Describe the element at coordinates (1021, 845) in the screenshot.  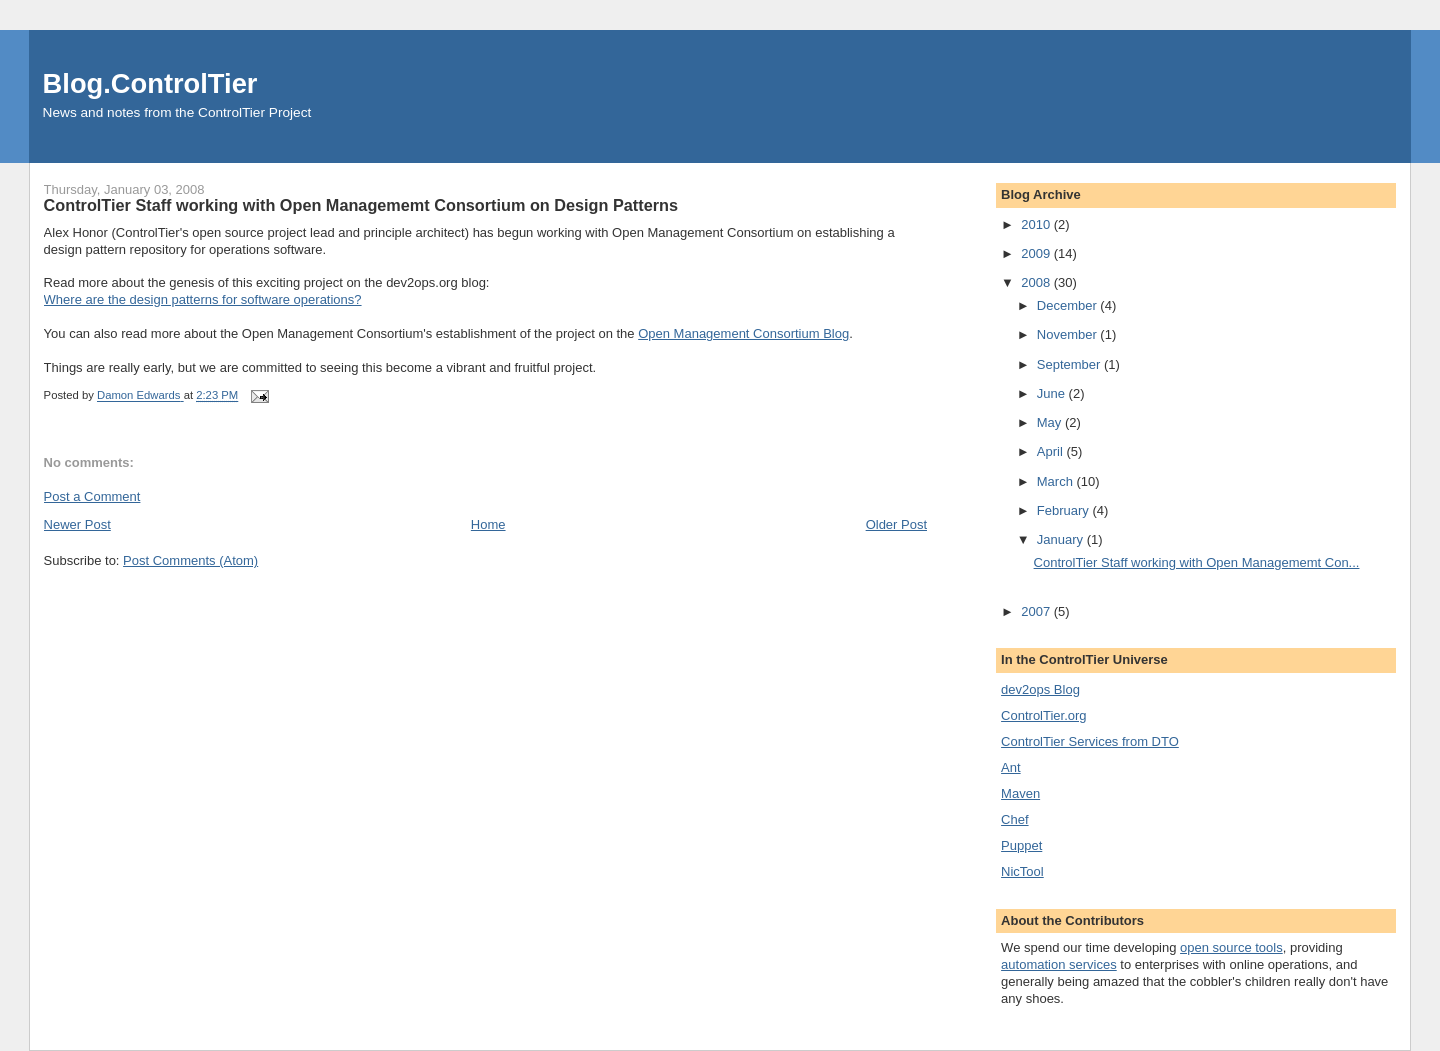
I see `Puppet` at that location.